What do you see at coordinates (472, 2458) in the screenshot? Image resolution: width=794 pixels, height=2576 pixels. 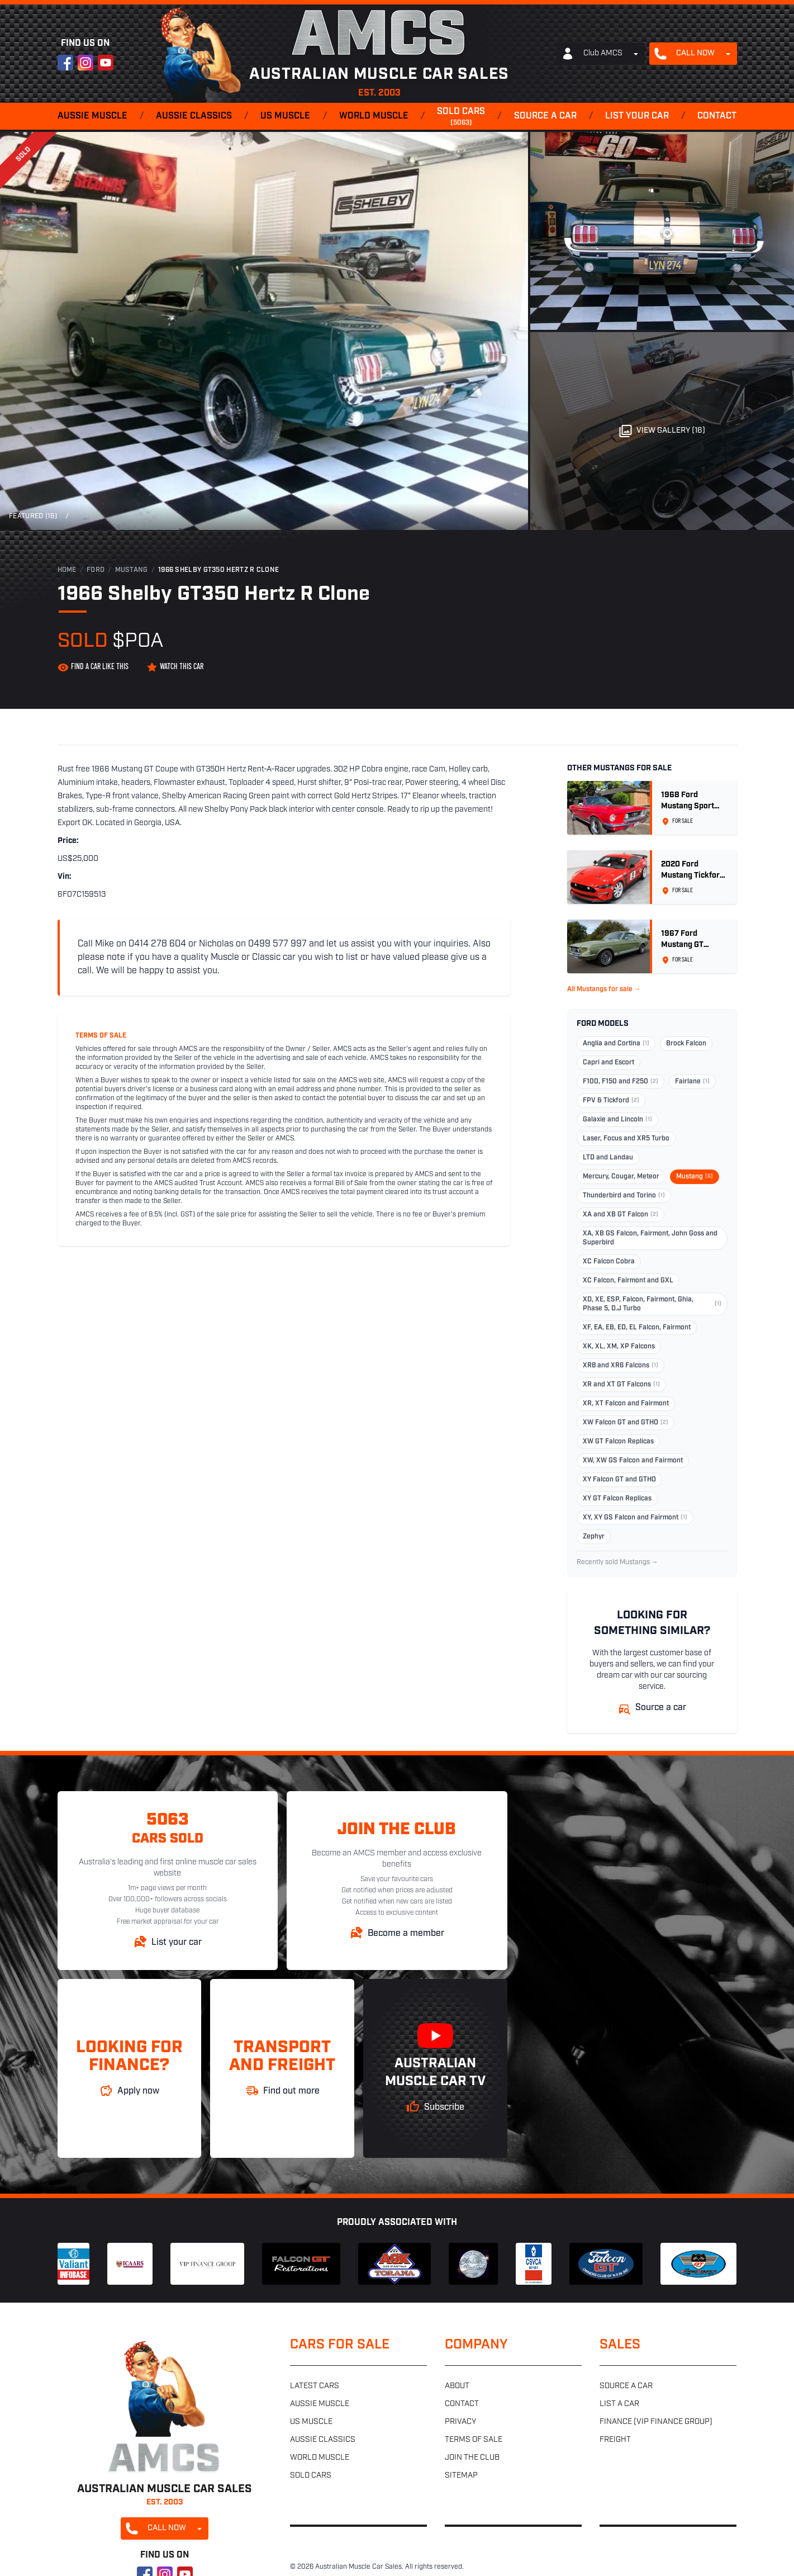 I see `Join the club` at bounding box center [472, 2458].